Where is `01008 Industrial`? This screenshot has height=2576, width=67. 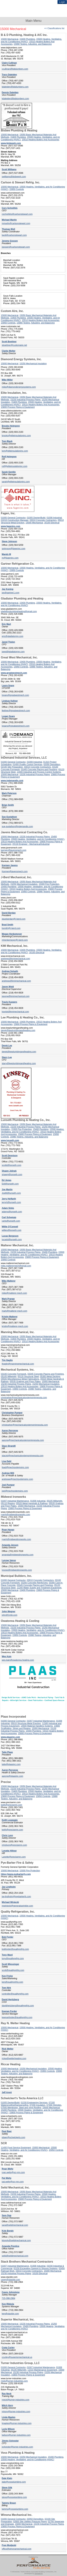
01008 Industrial is located at coordinates (54, 517).